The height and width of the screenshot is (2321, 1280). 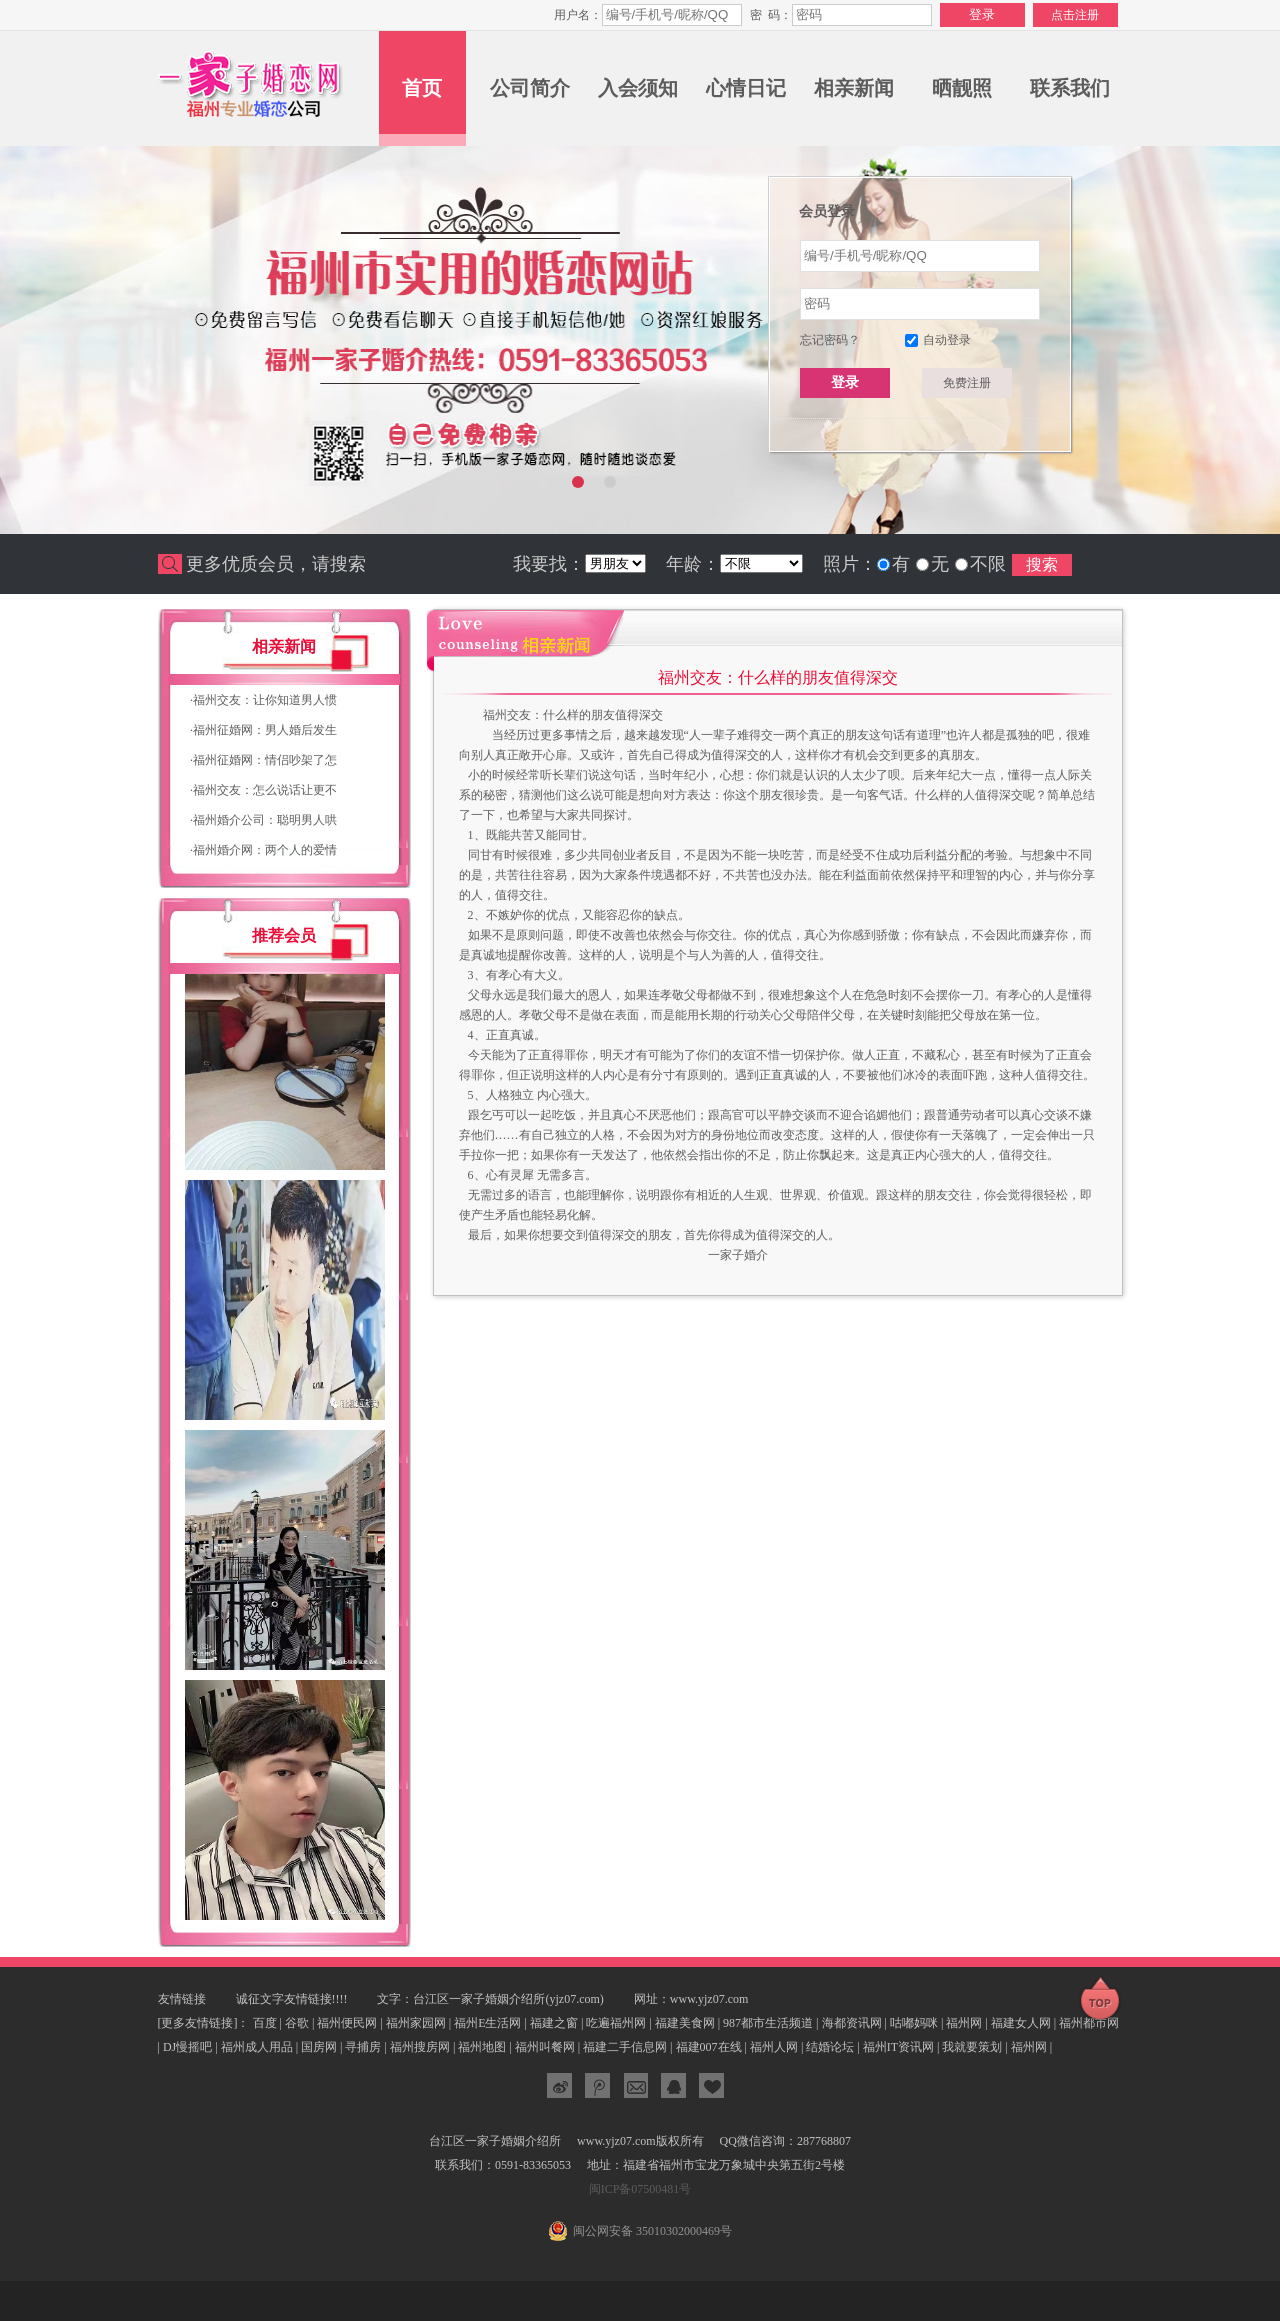 What do you see at coordinates (830, 2047) in the screenshot?
I see `结婚论坛` at bounding box center [830, 2047].